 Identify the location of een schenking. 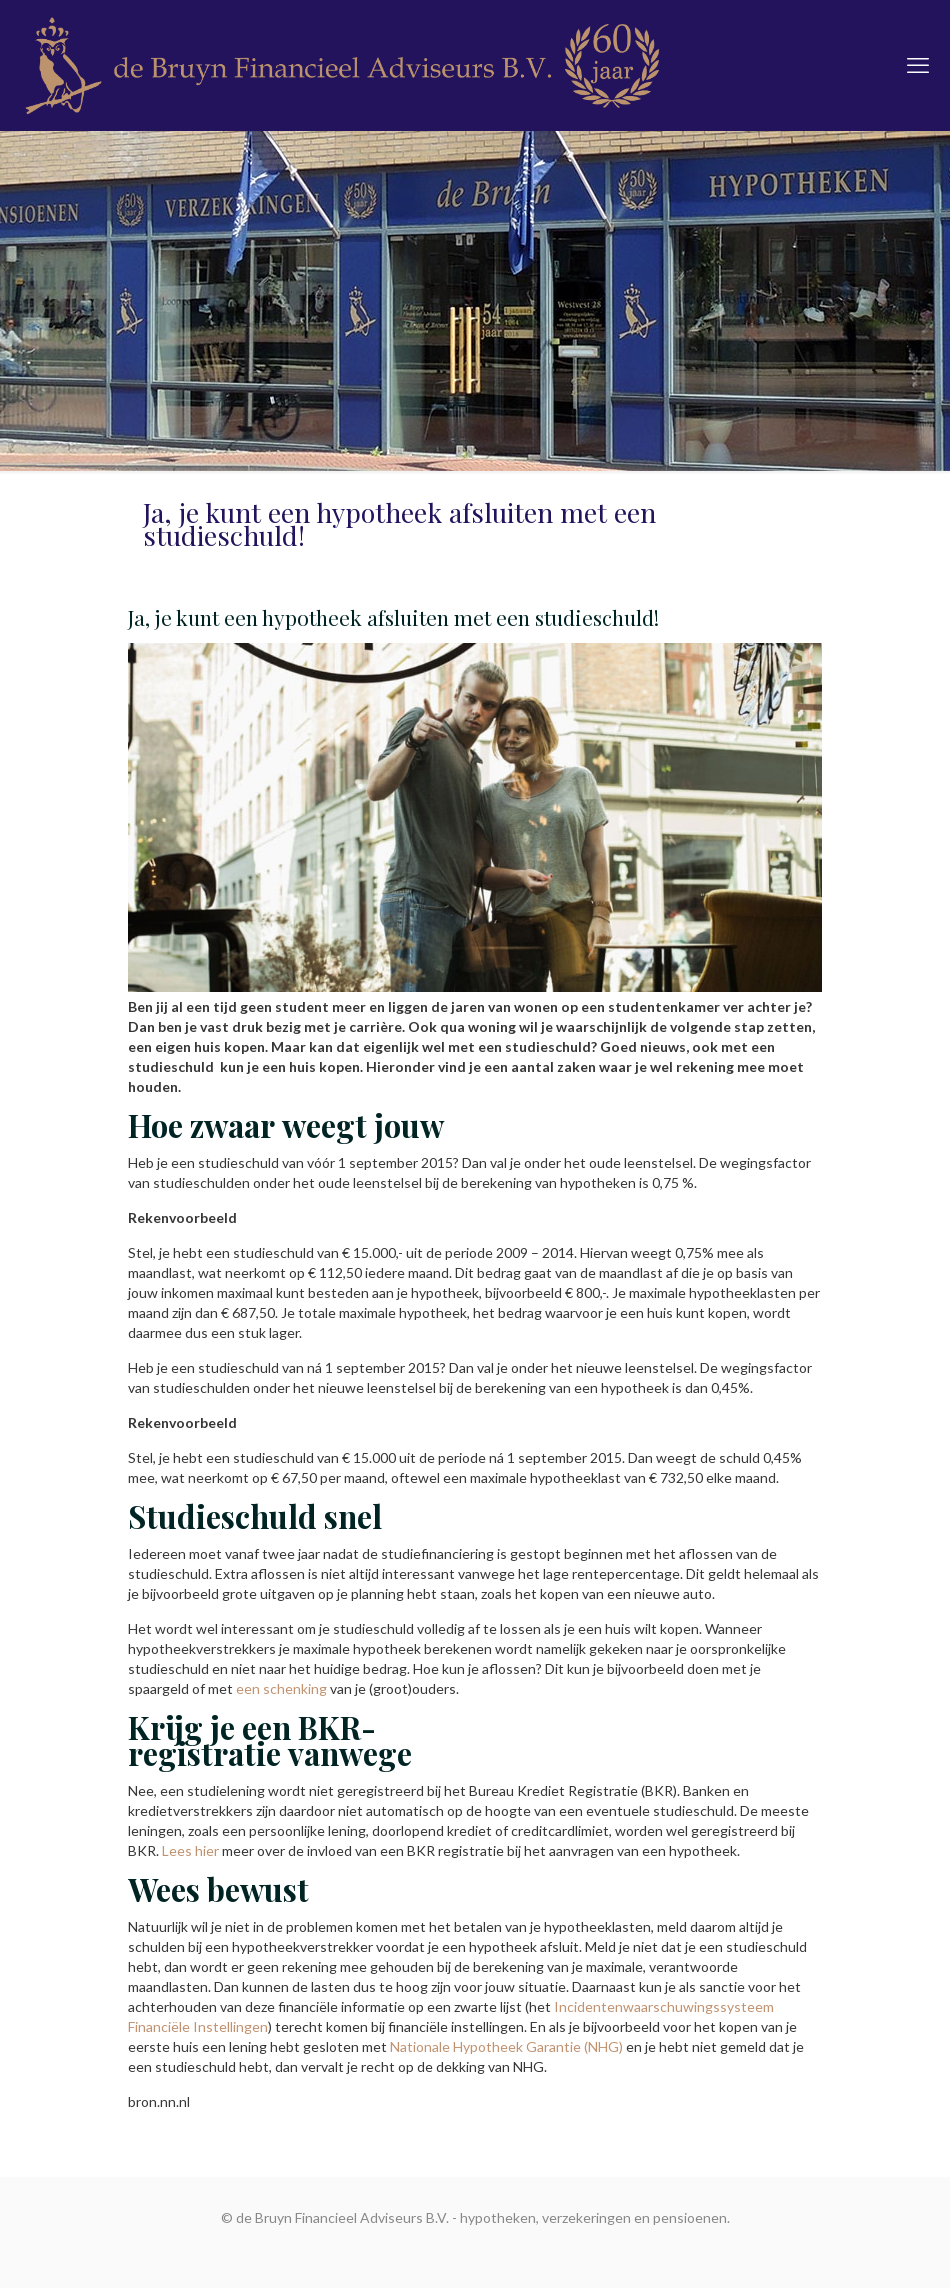
(281, 1688).